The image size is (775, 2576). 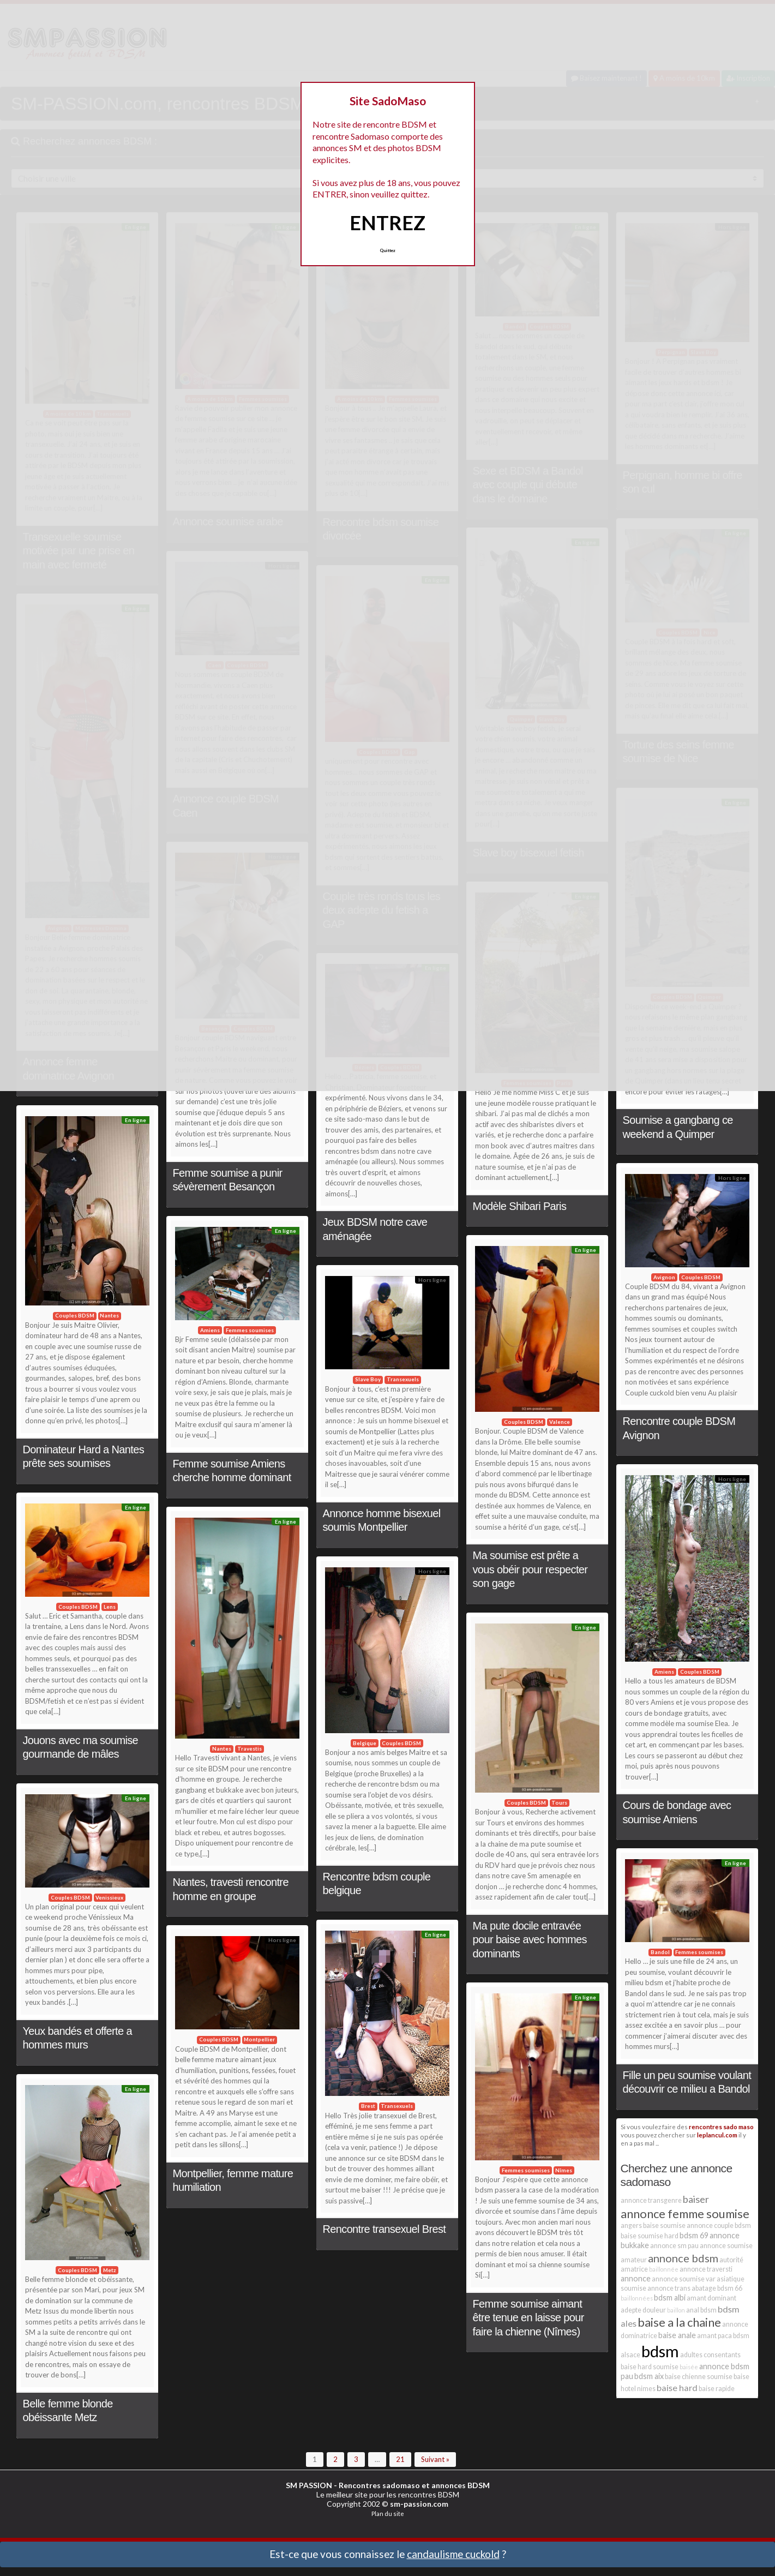 I want to click on rencontres sado maso, so click(x=721, y=2126).